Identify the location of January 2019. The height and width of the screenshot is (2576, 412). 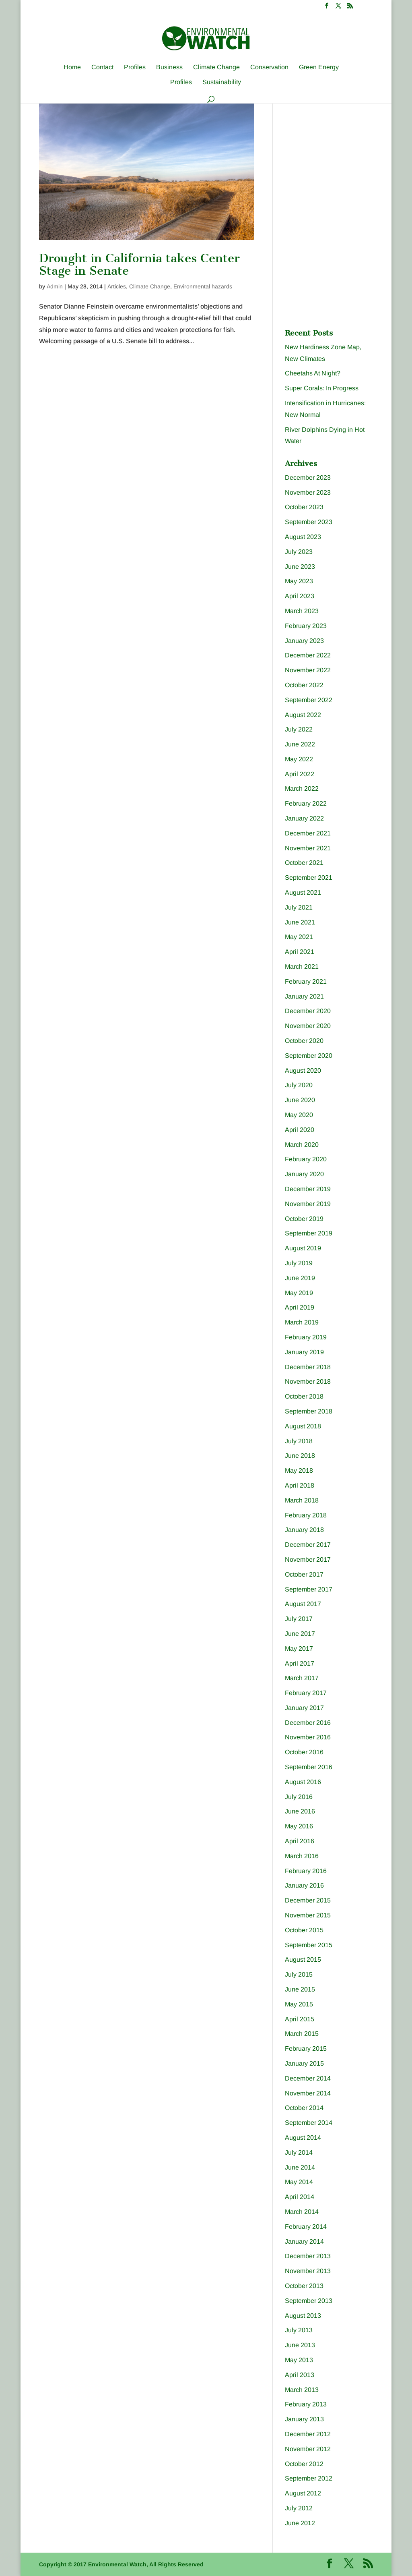
(304, 1352).